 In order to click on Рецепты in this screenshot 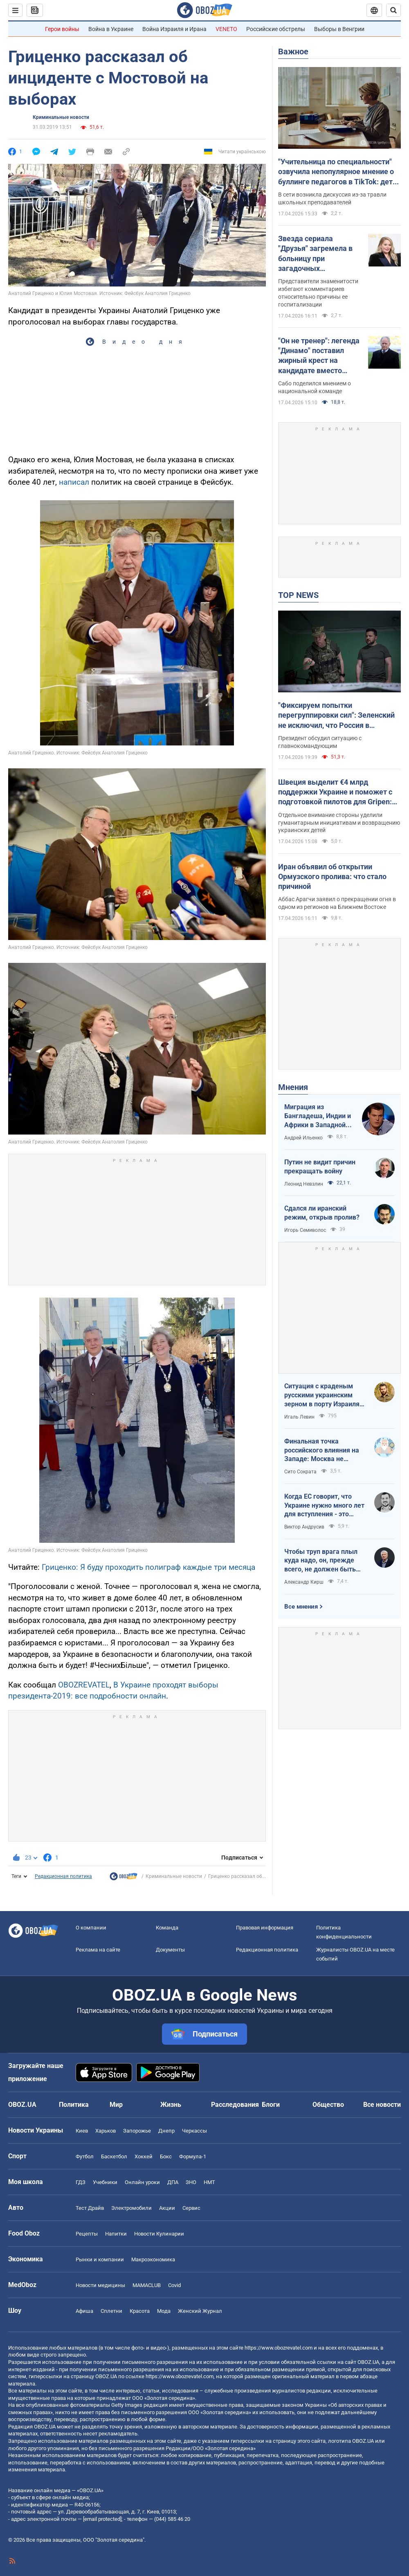, I will do `click(87, 2234)`.